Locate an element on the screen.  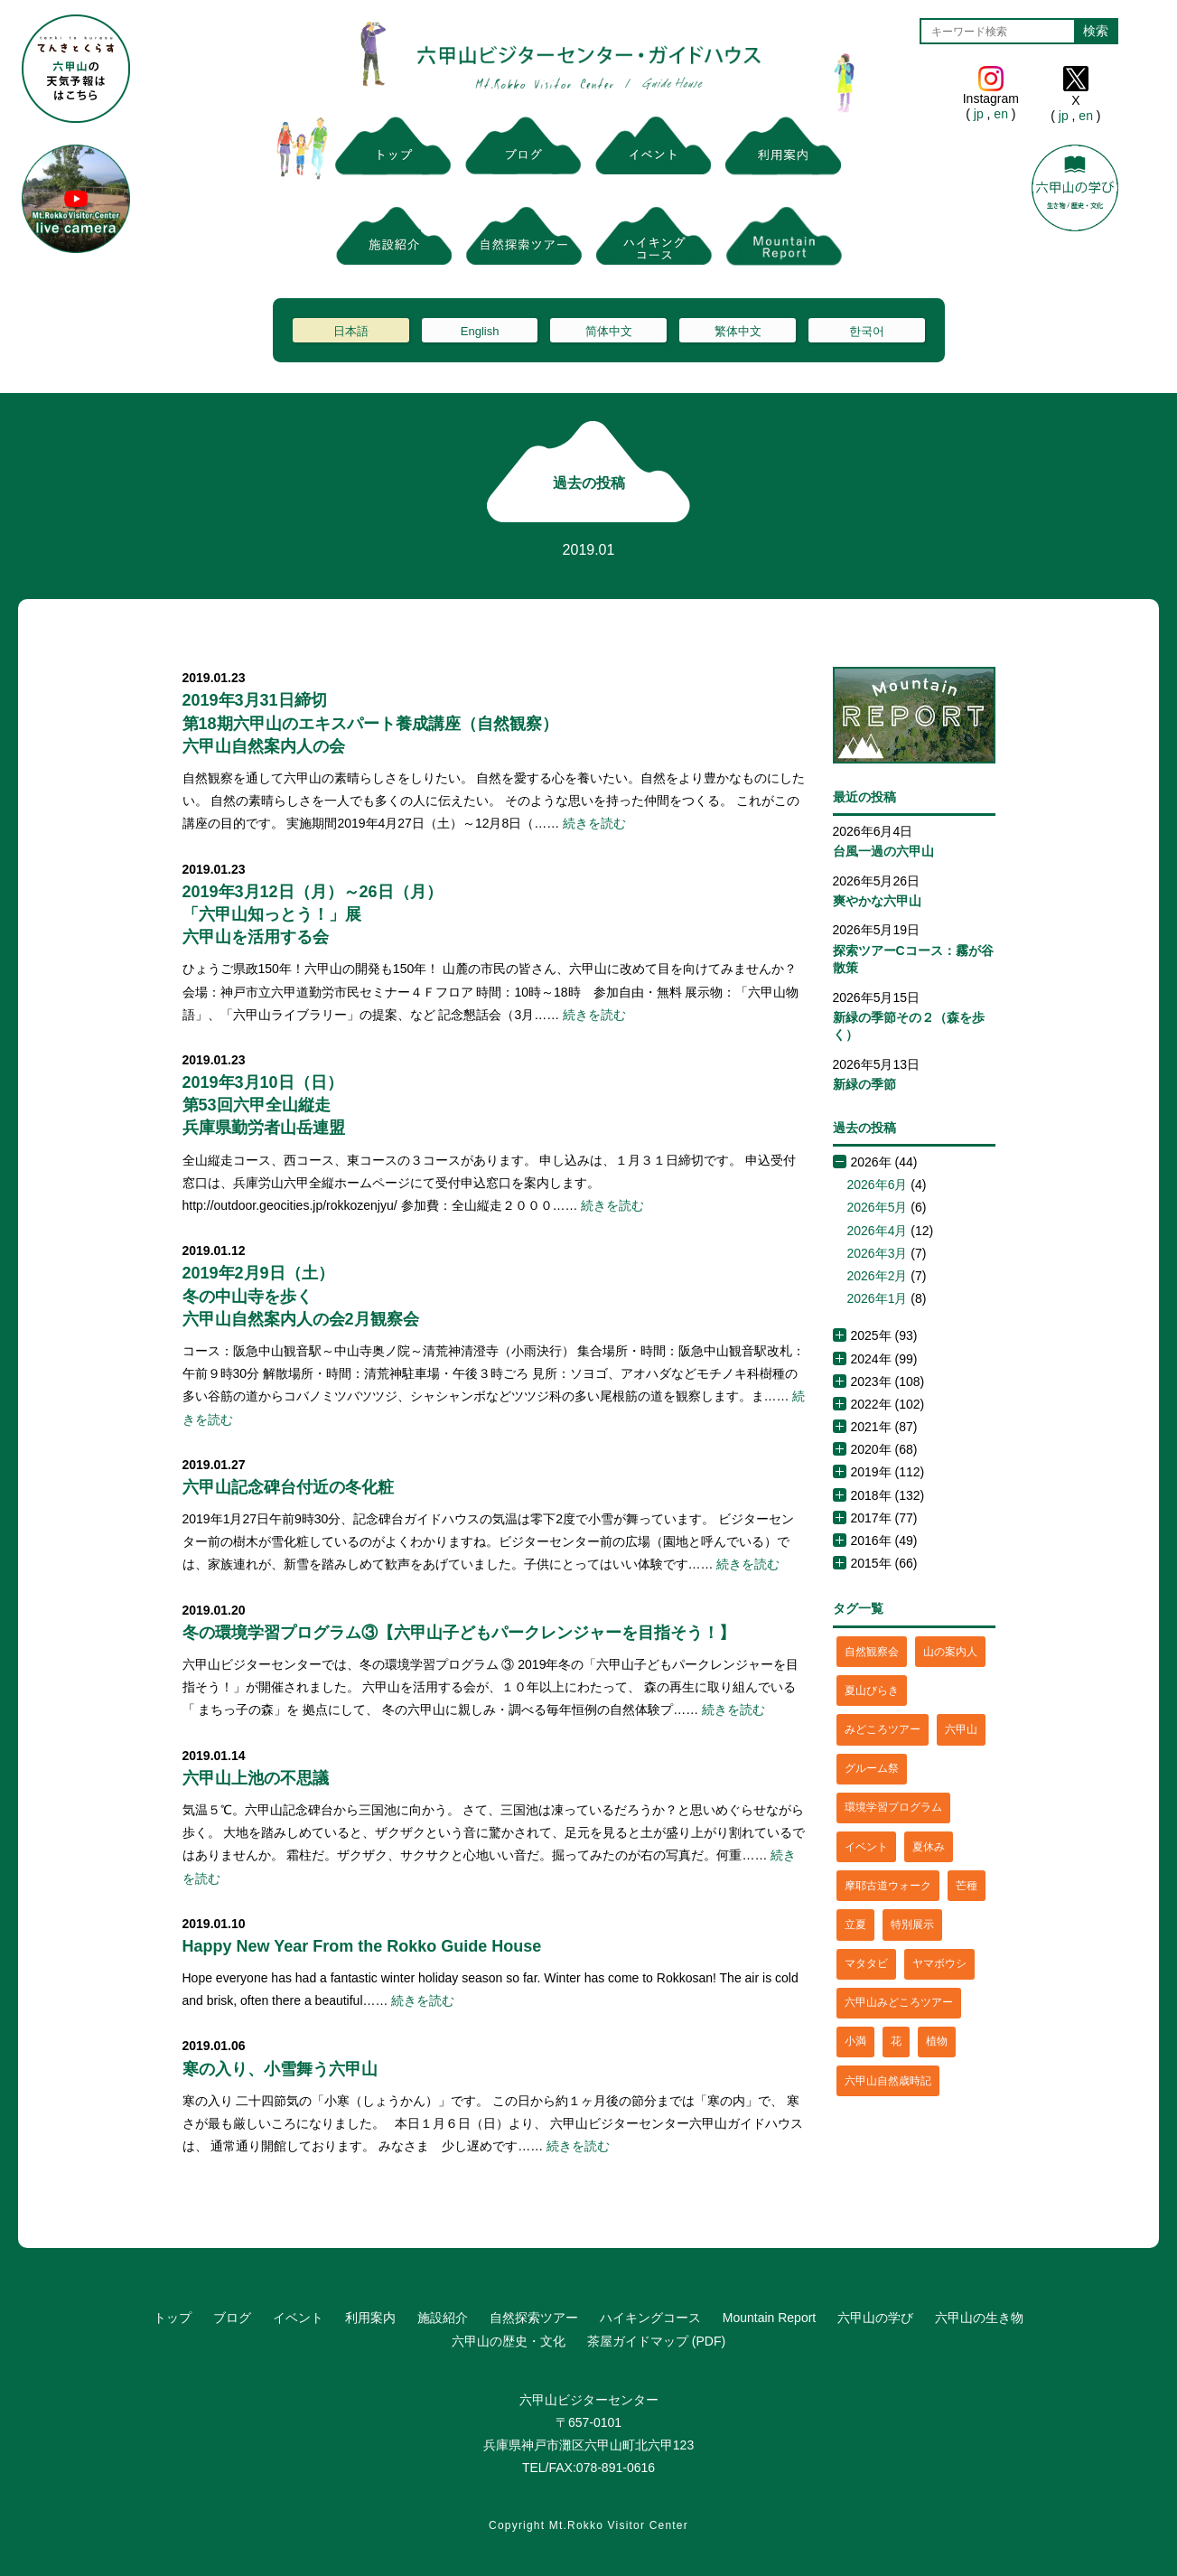
イベント [イベント (4個の項目)] is located at coordinates (866, 1847).